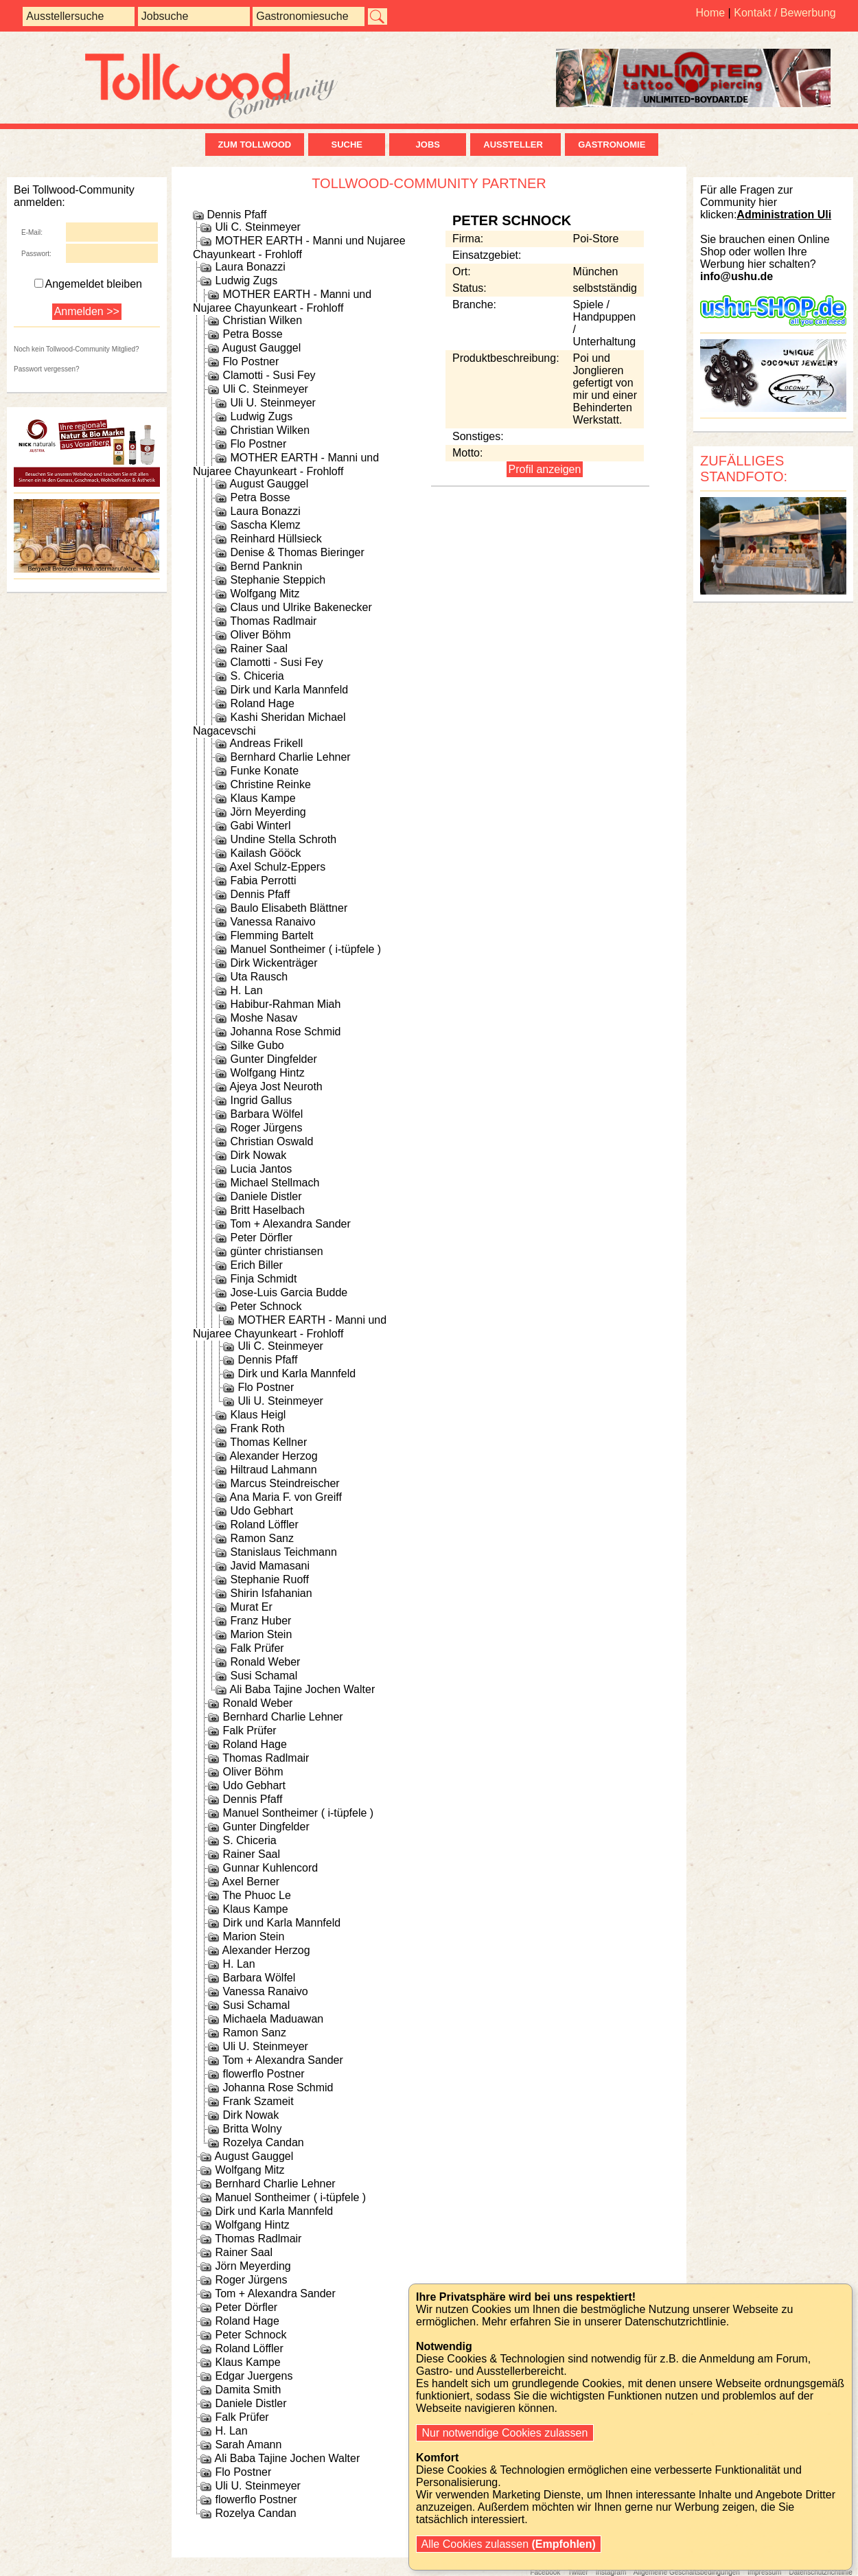  Describe the element at coordinates (257, 227) in the screenshot. I see `Uli C. Steinmeyer` at that location.